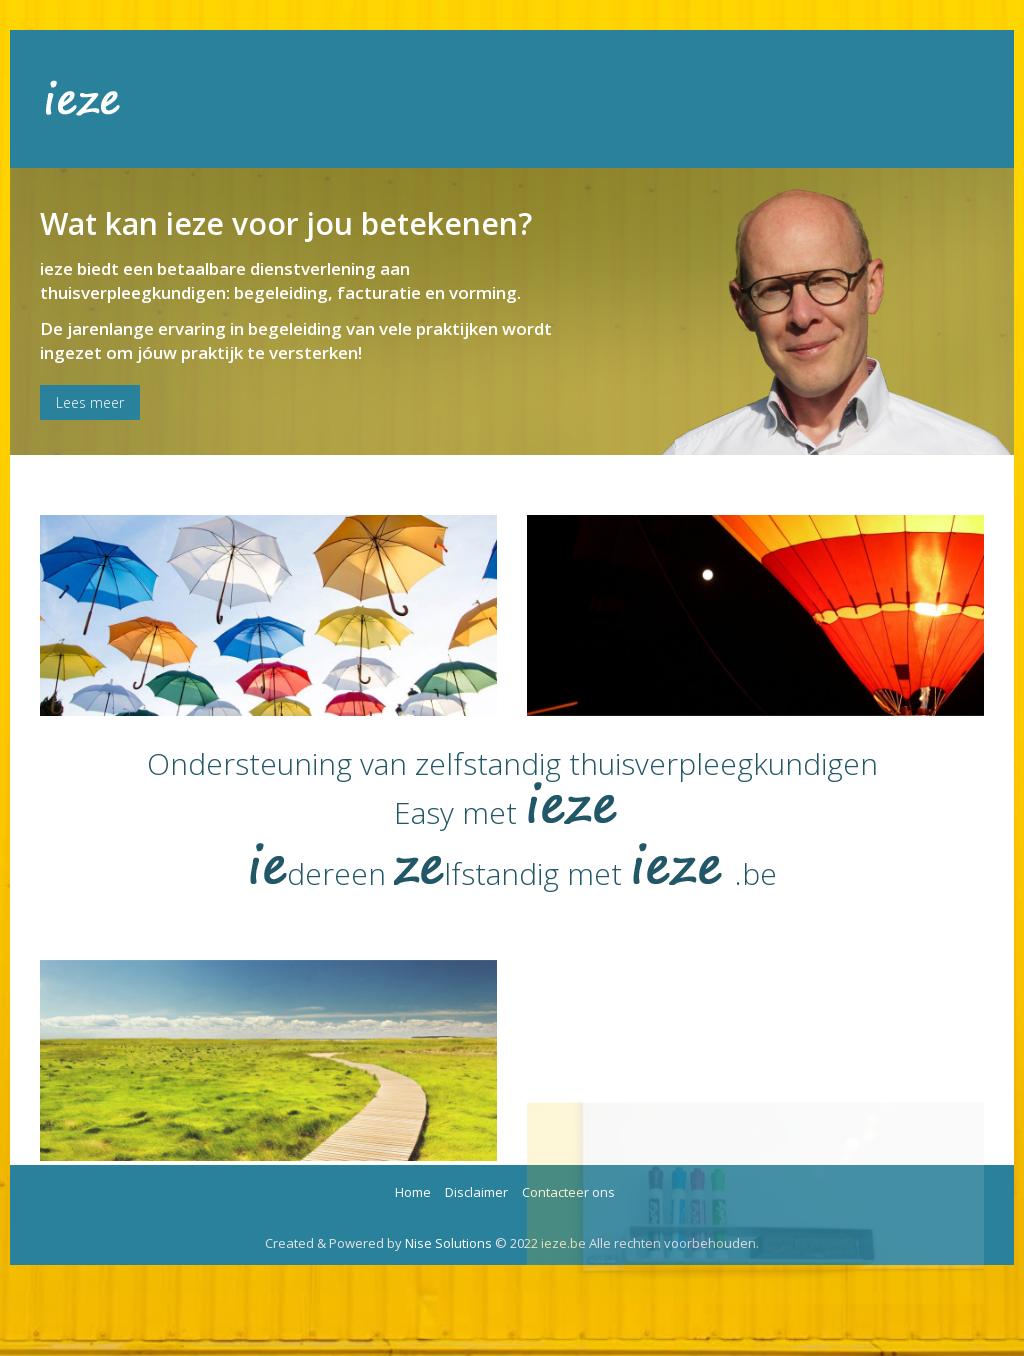 This screenshot has height=1356, width=1024. Describe the element at coordinates (103, 99) in the screenshot. I see `Ieze.be` at that location.